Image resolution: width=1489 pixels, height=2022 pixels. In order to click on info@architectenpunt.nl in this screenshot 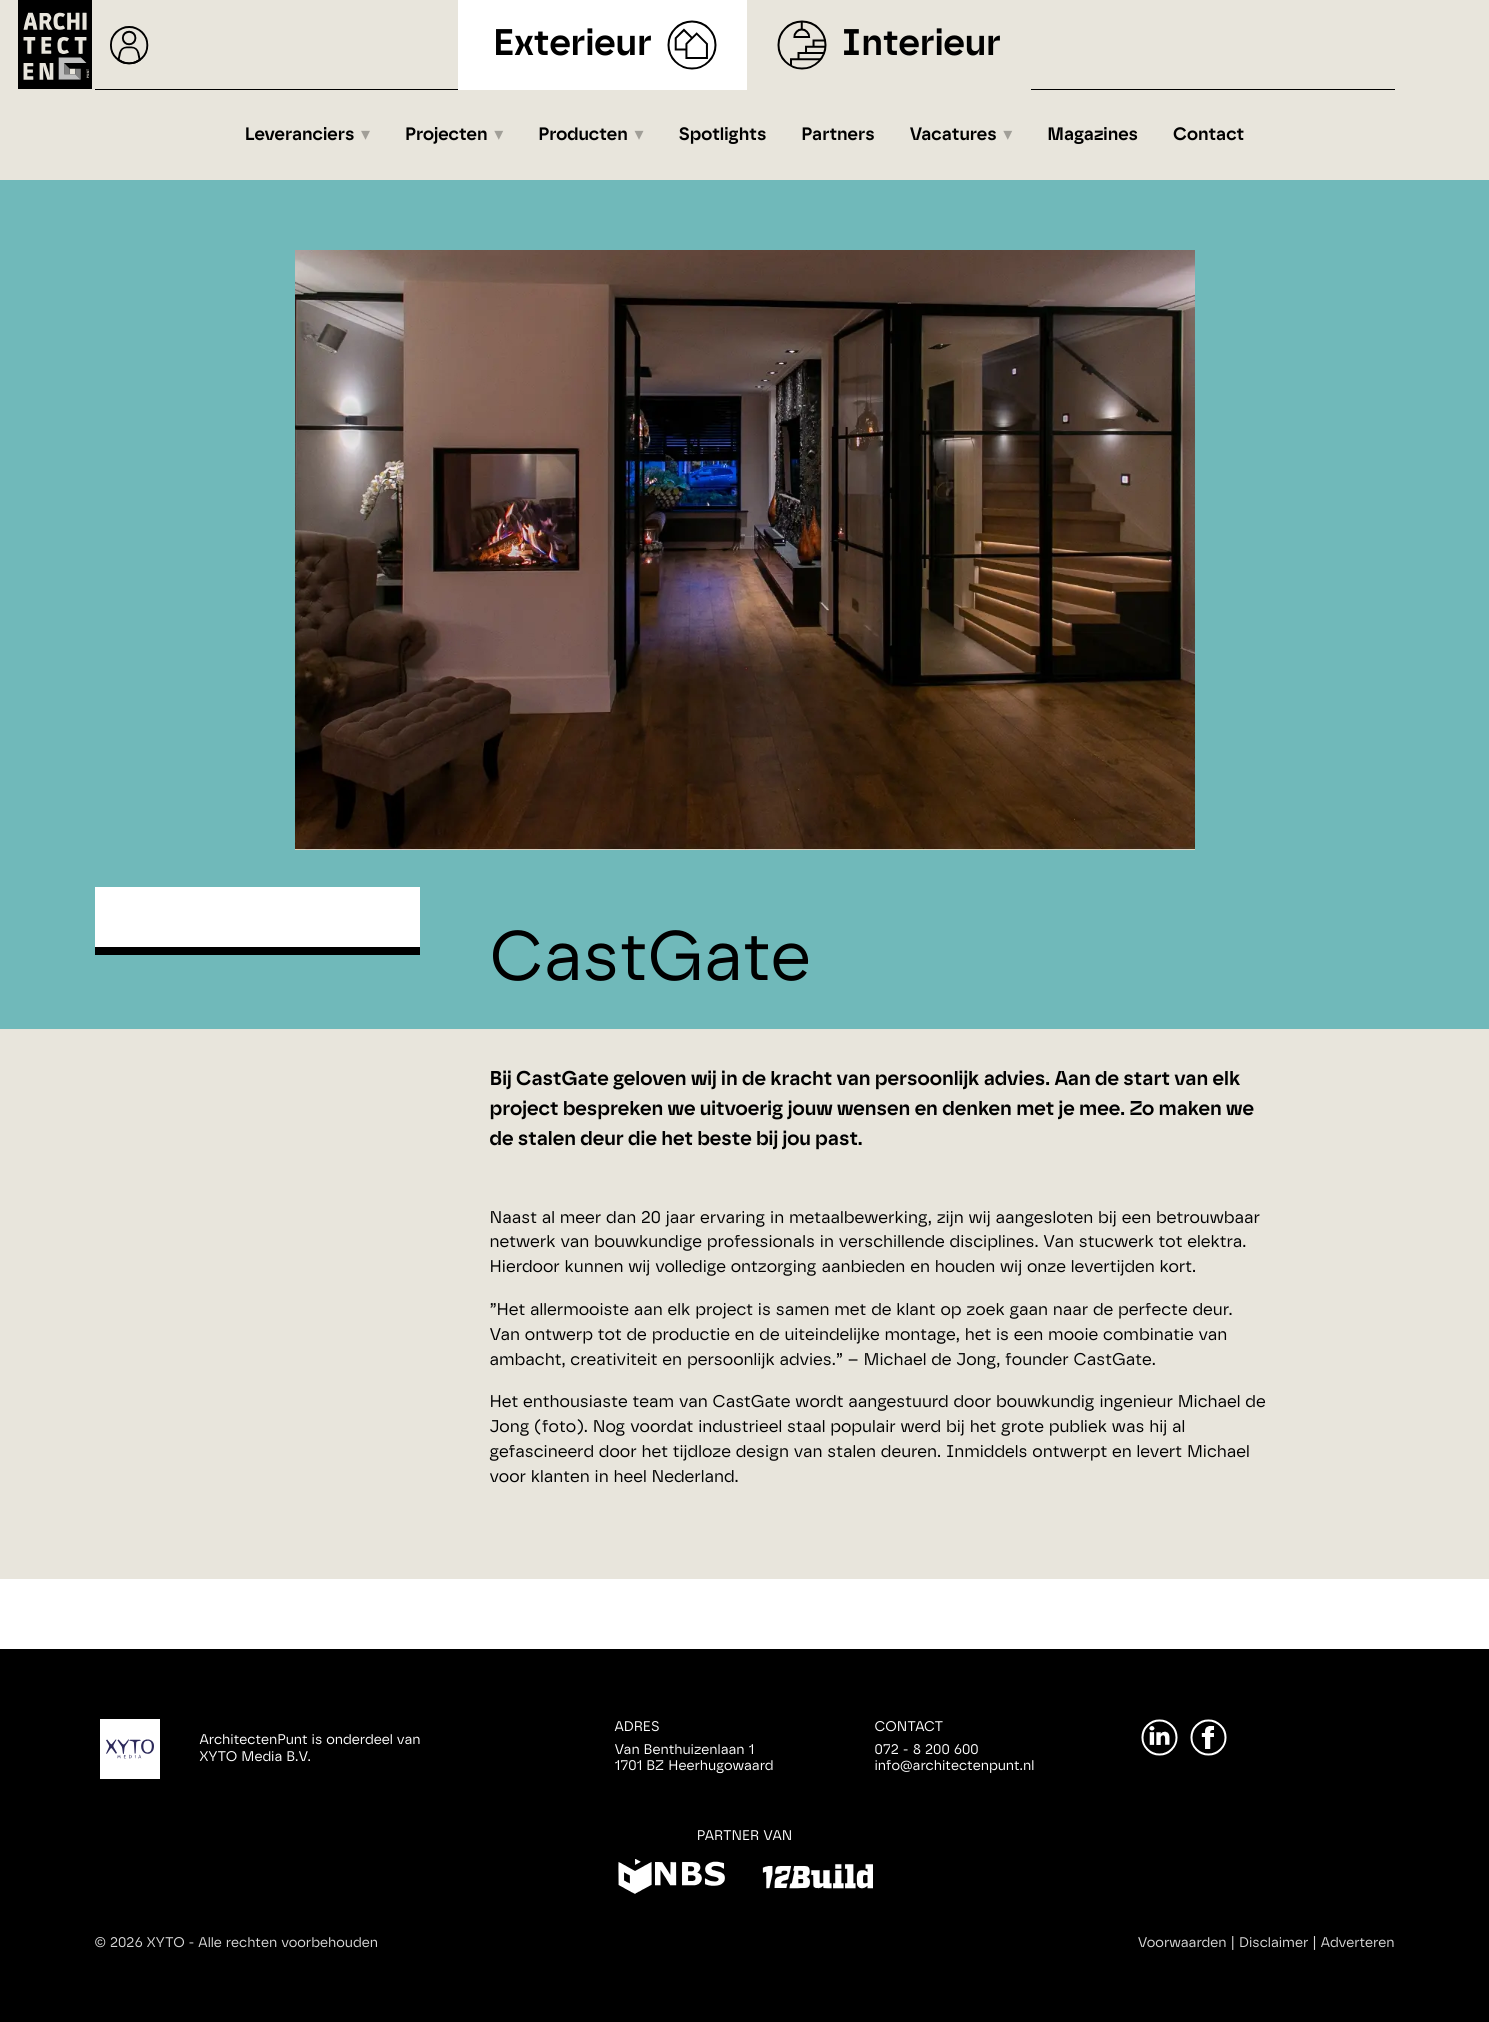, I will do `click(955, 1766)`.